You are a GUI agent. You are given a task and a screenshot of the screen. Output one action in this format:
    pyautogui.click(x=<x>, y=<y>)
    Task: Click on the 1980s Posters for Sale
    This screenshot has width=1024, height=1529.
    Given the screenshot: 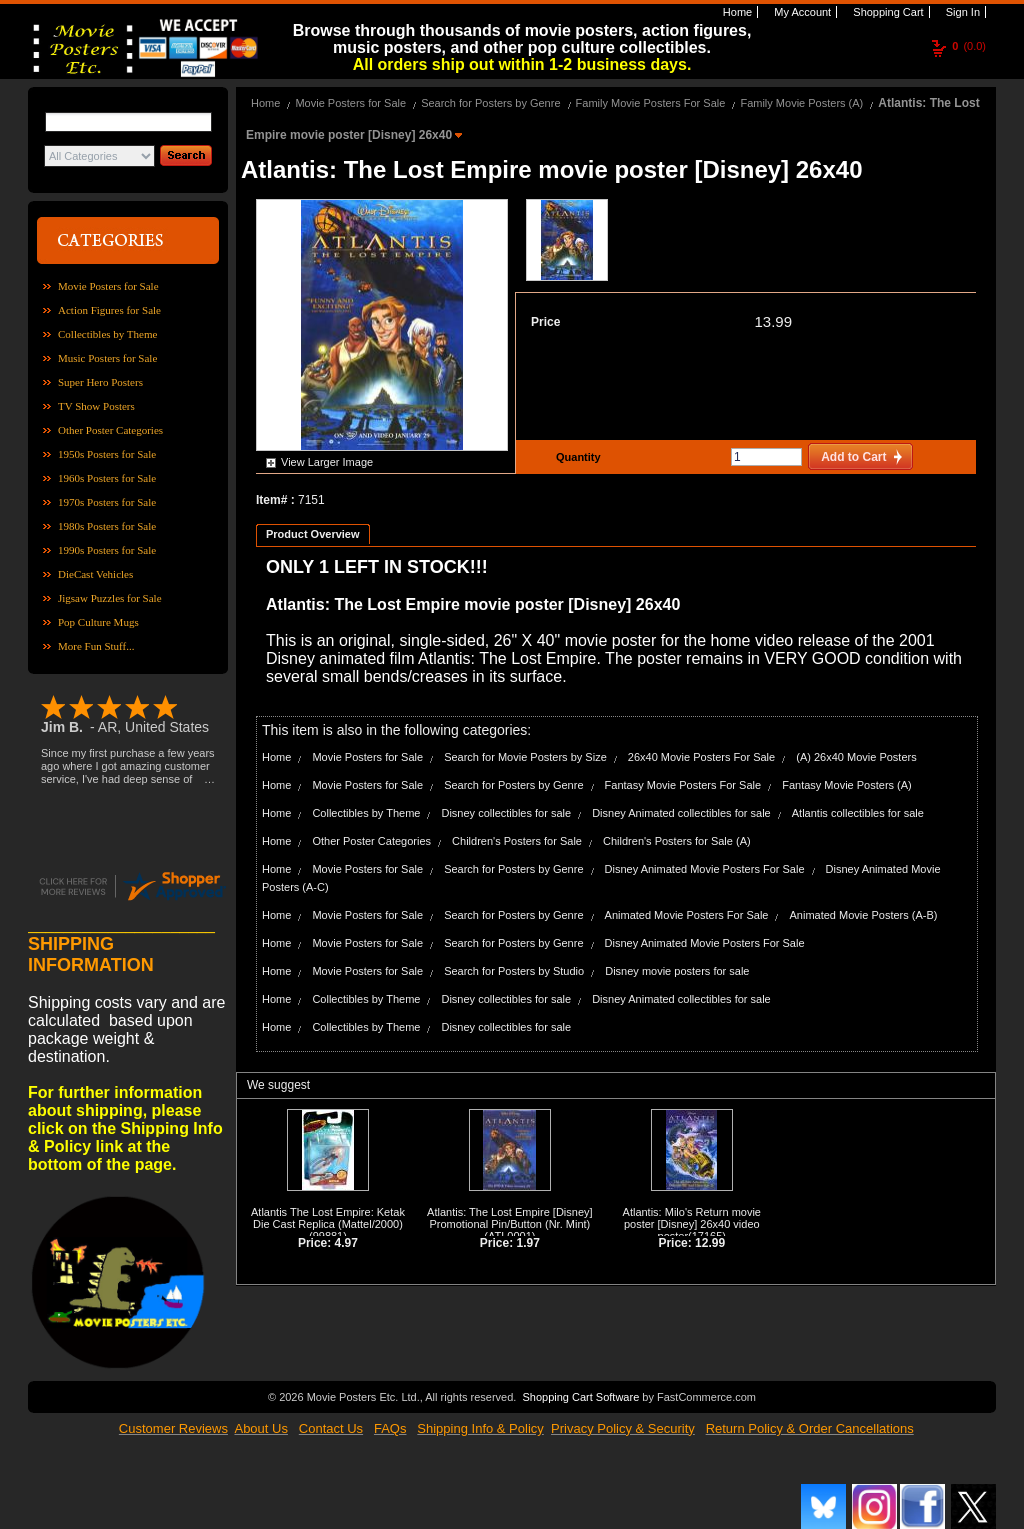 What is the action you would take?
    pyautogui.click(x=107, y=526)
    